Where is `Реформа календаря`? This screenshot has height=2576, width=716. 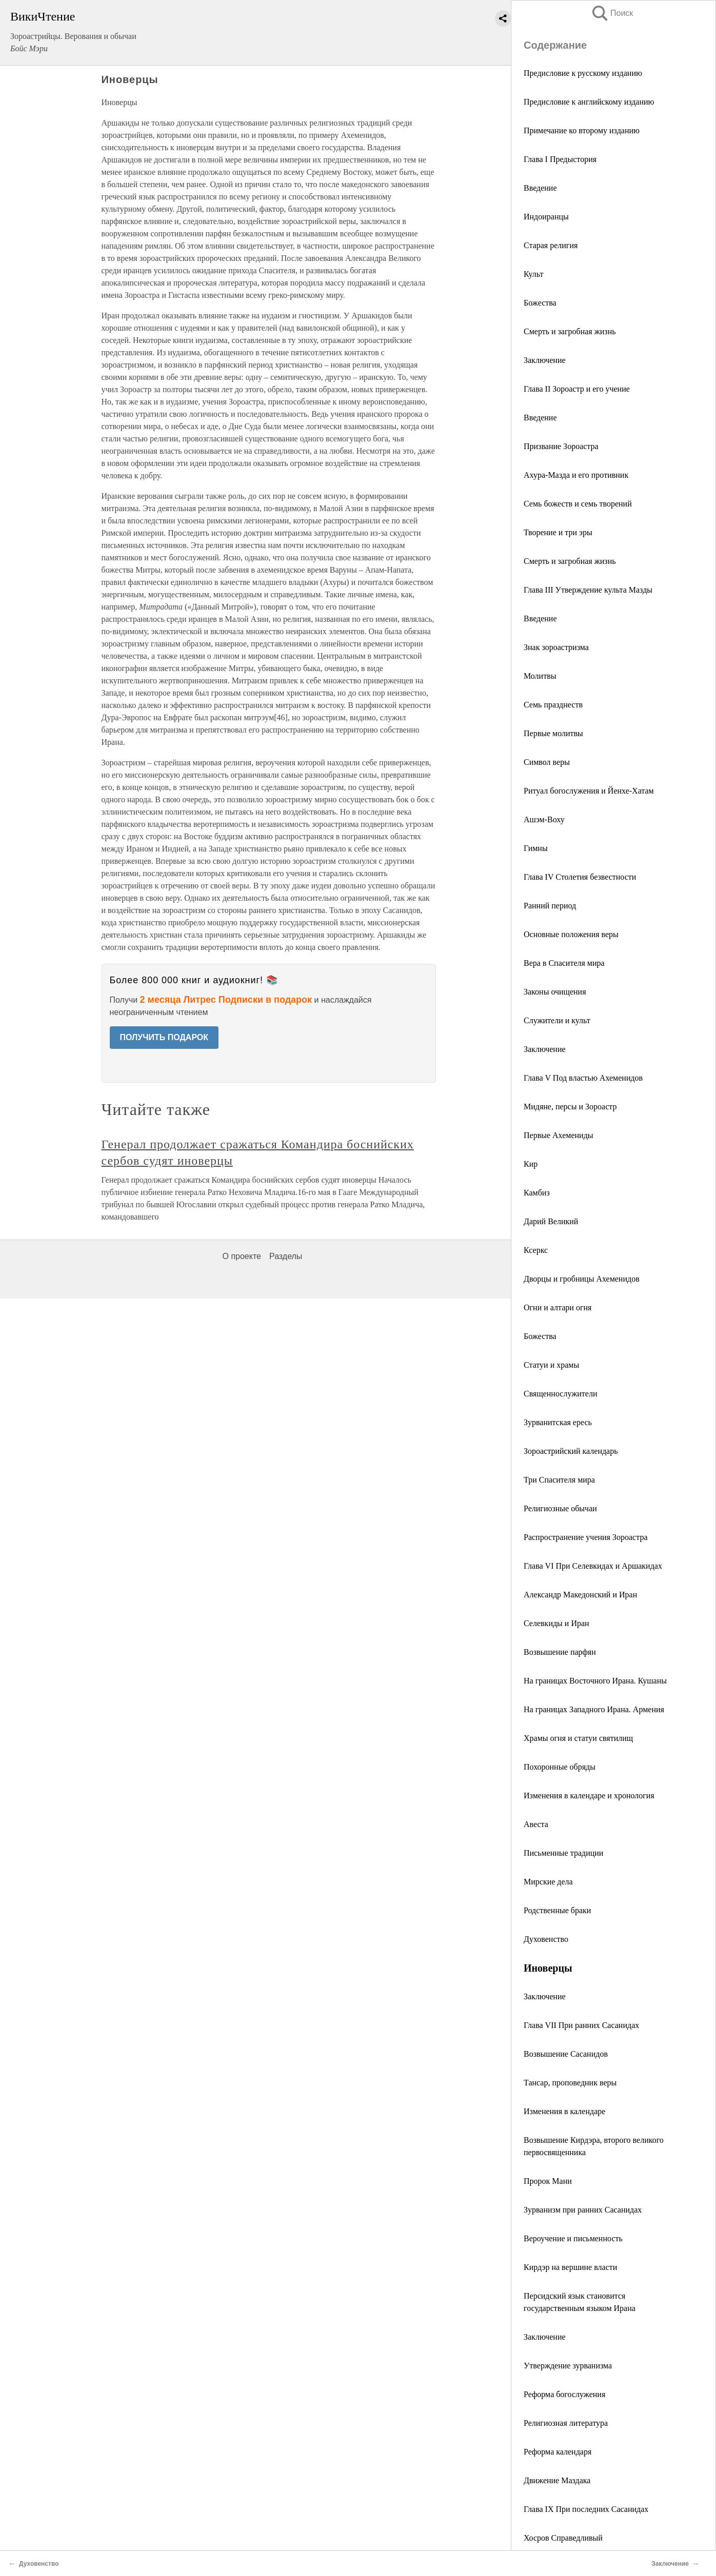 Реформа календаря is located at coordinates (557, 2451).